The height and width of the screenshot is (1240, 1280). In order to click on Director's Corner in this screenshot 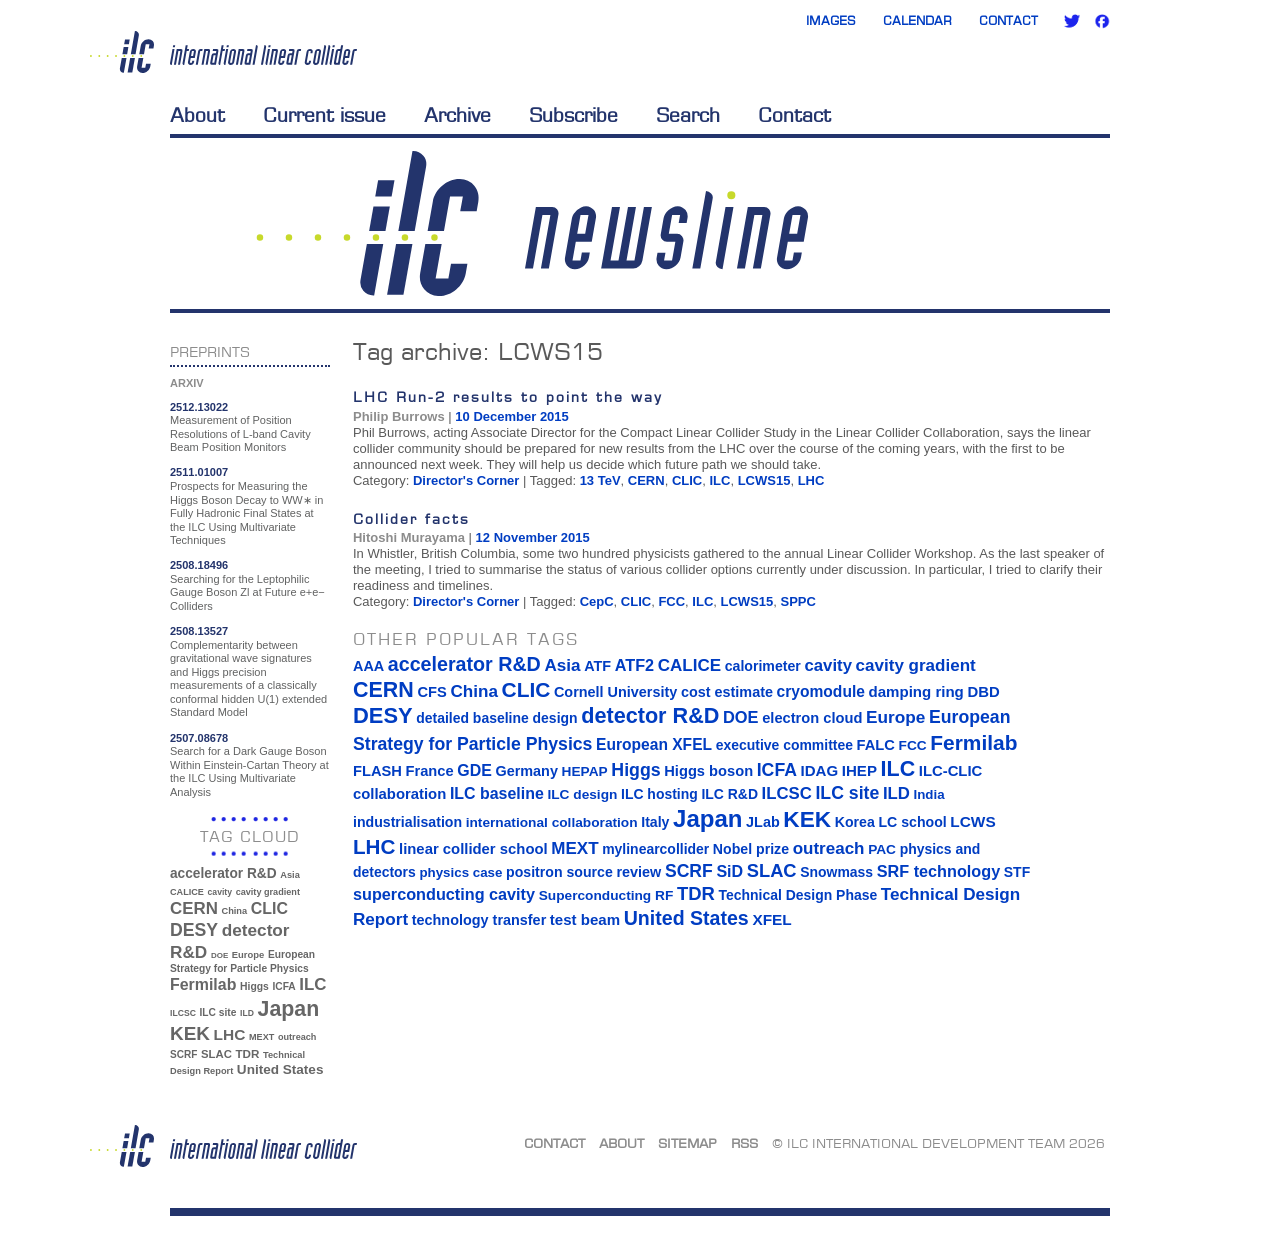, I will do `click(466, 480)`.